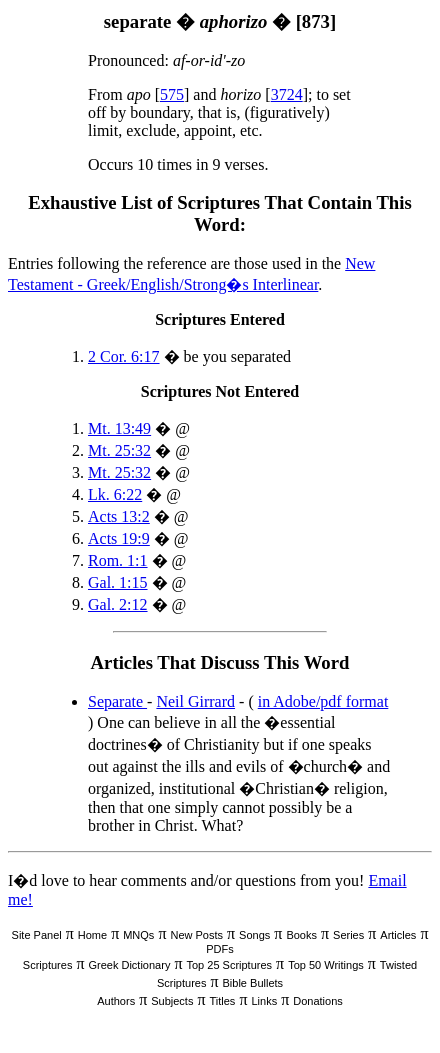 This screenshot has height=1053, width=440. Describe the element at coordinates (196, 935) in the screenshot. I see `New Posts` at that location.